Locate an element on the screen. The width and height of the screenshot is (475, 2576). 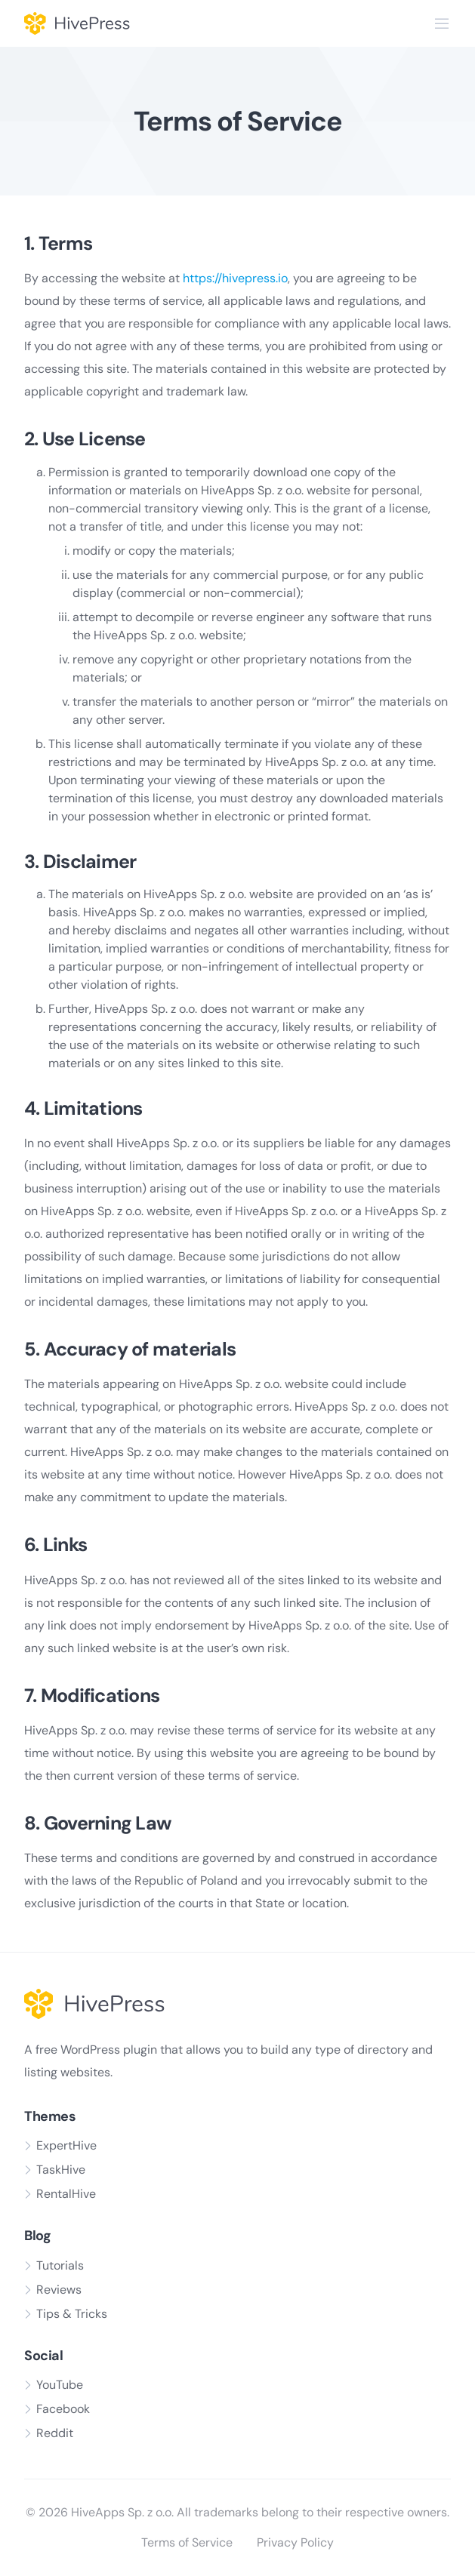
https://hivepress.io is located at coordinates (235, 278).